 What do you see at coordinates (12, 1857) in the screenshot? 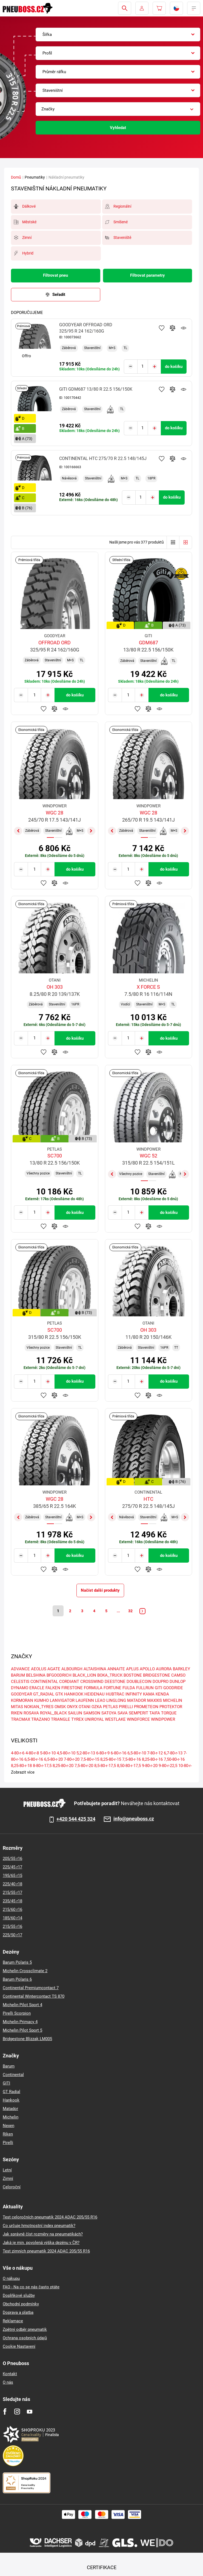
I see `205/55 r16` at bounding box center [12, 1857].